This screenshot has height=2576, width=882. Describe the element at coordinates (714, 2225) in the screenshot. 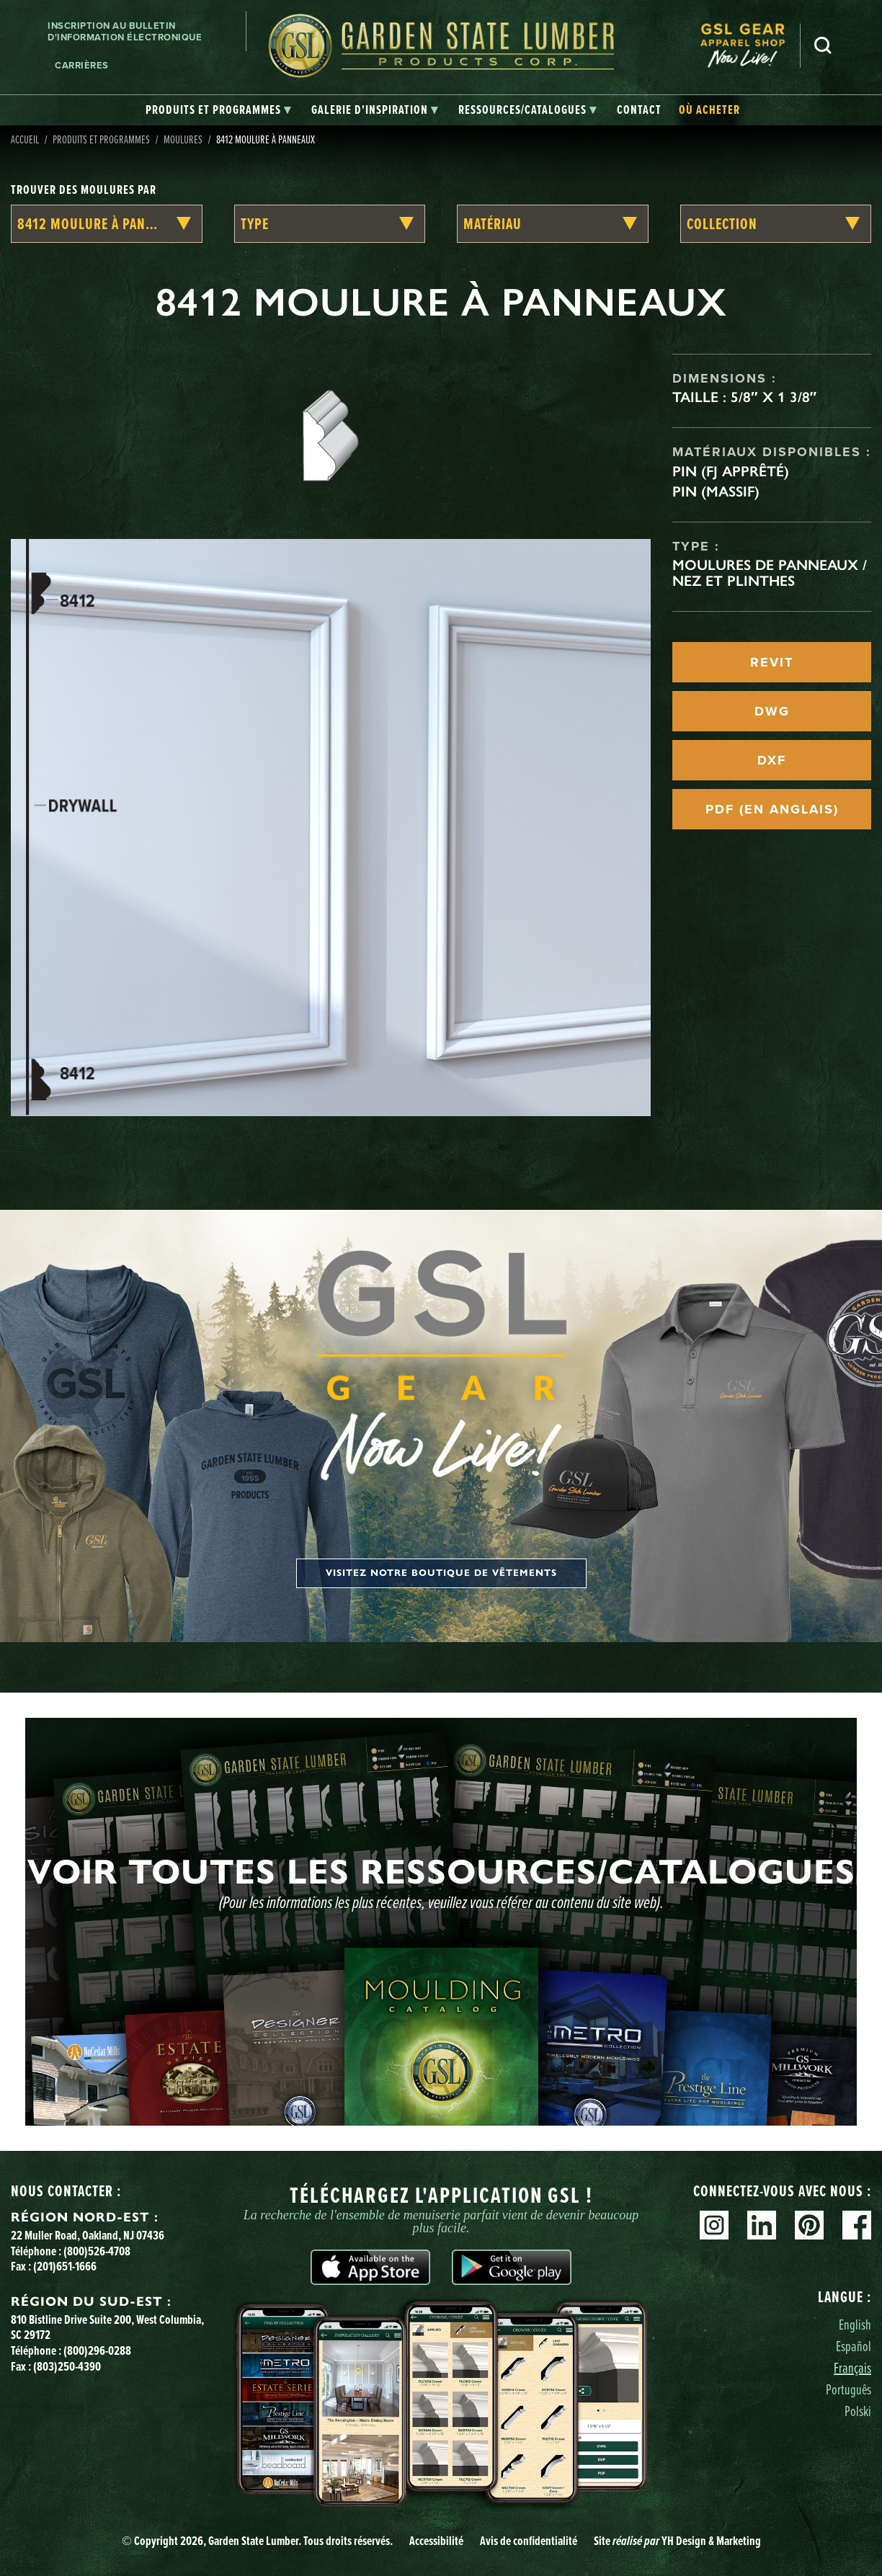

I see `Instagram` at that location.